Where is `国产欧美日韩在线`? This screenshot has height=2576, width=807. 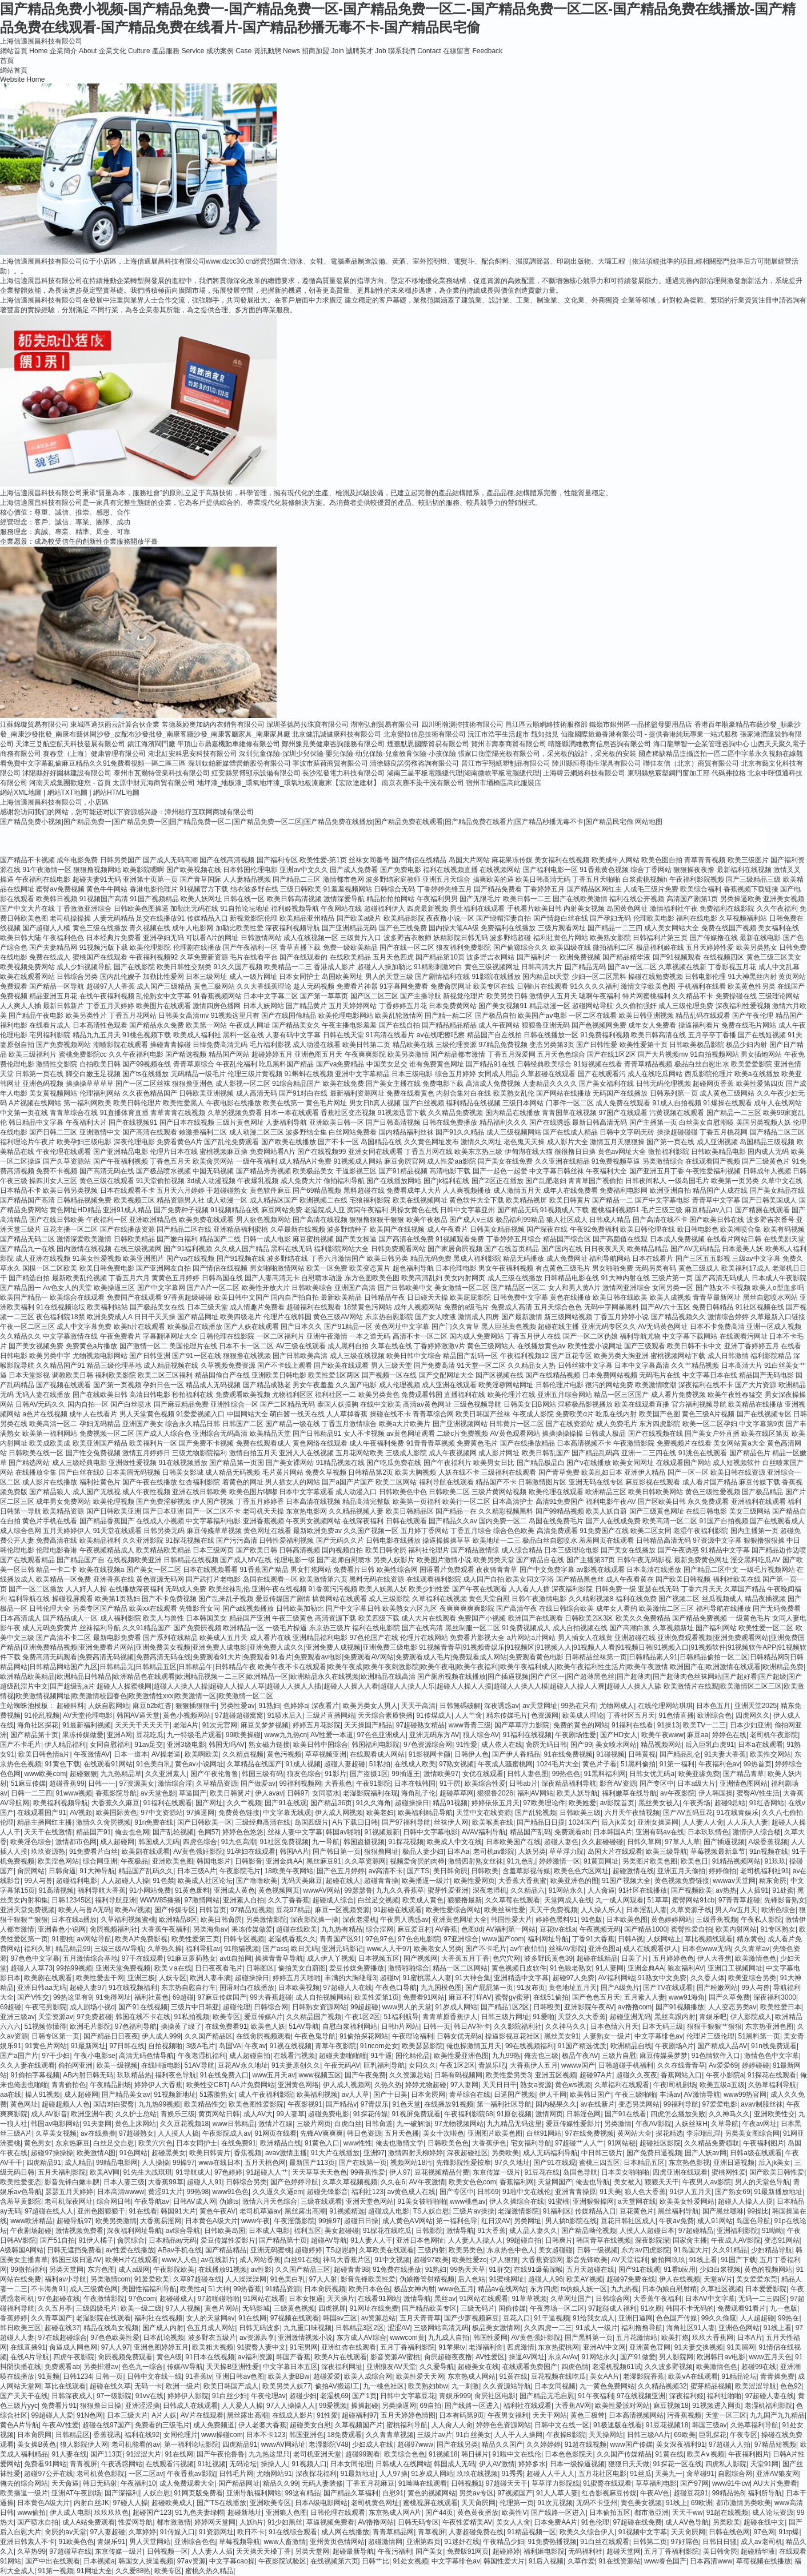 国产欧美日韩在线 is located at coordinates (716, 1220).